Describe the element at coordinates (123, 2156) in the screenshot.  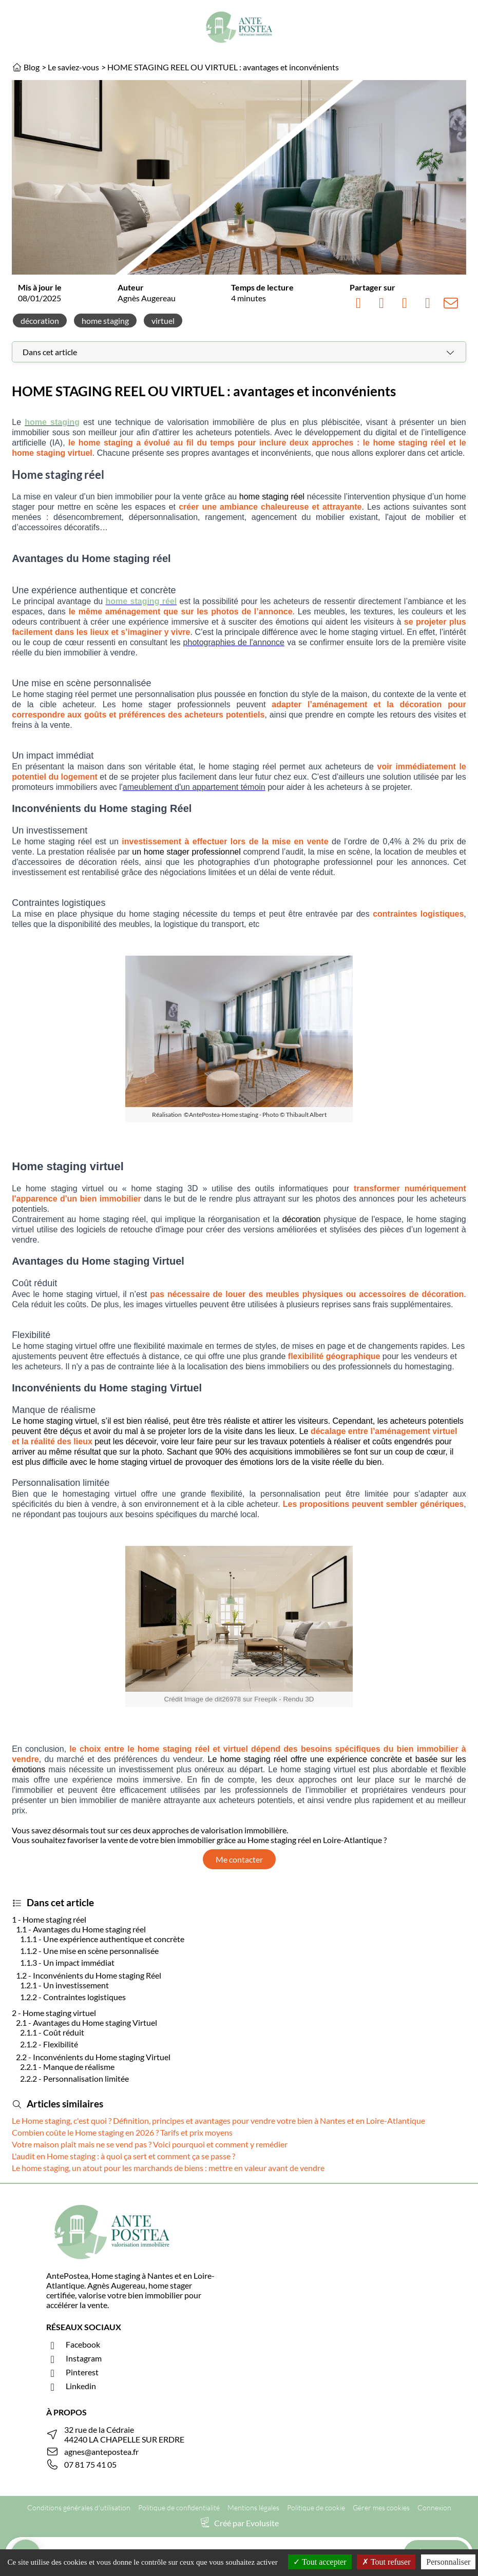
I see `L'audit en Home staging : à quoi ça sert et comment ça se passe ?` at that location.